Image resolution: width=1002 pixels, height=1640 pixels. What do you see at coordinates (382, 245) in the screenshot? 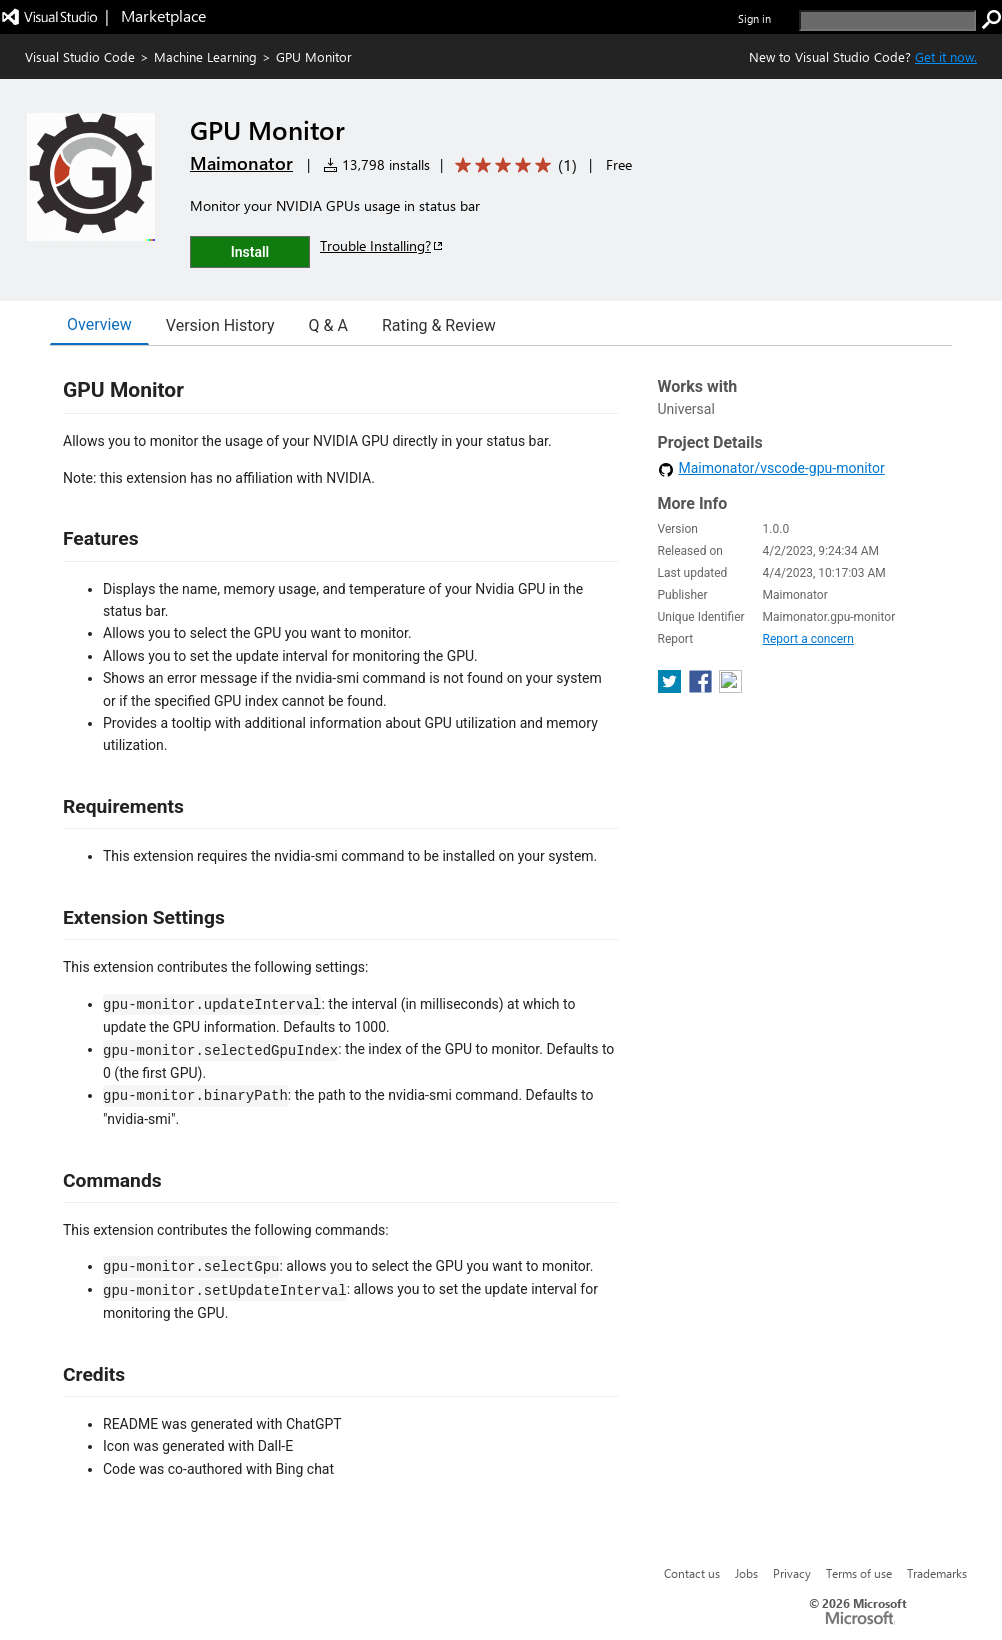
I see `Trouble Installing?` at bounding box center [382, 245].